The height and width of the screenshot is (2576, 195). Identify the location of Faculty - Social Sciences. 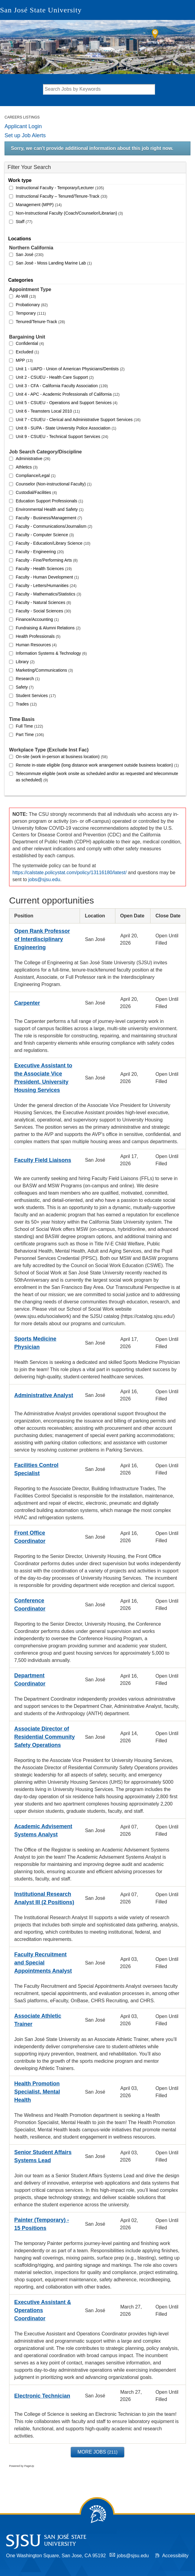
(43, 610).